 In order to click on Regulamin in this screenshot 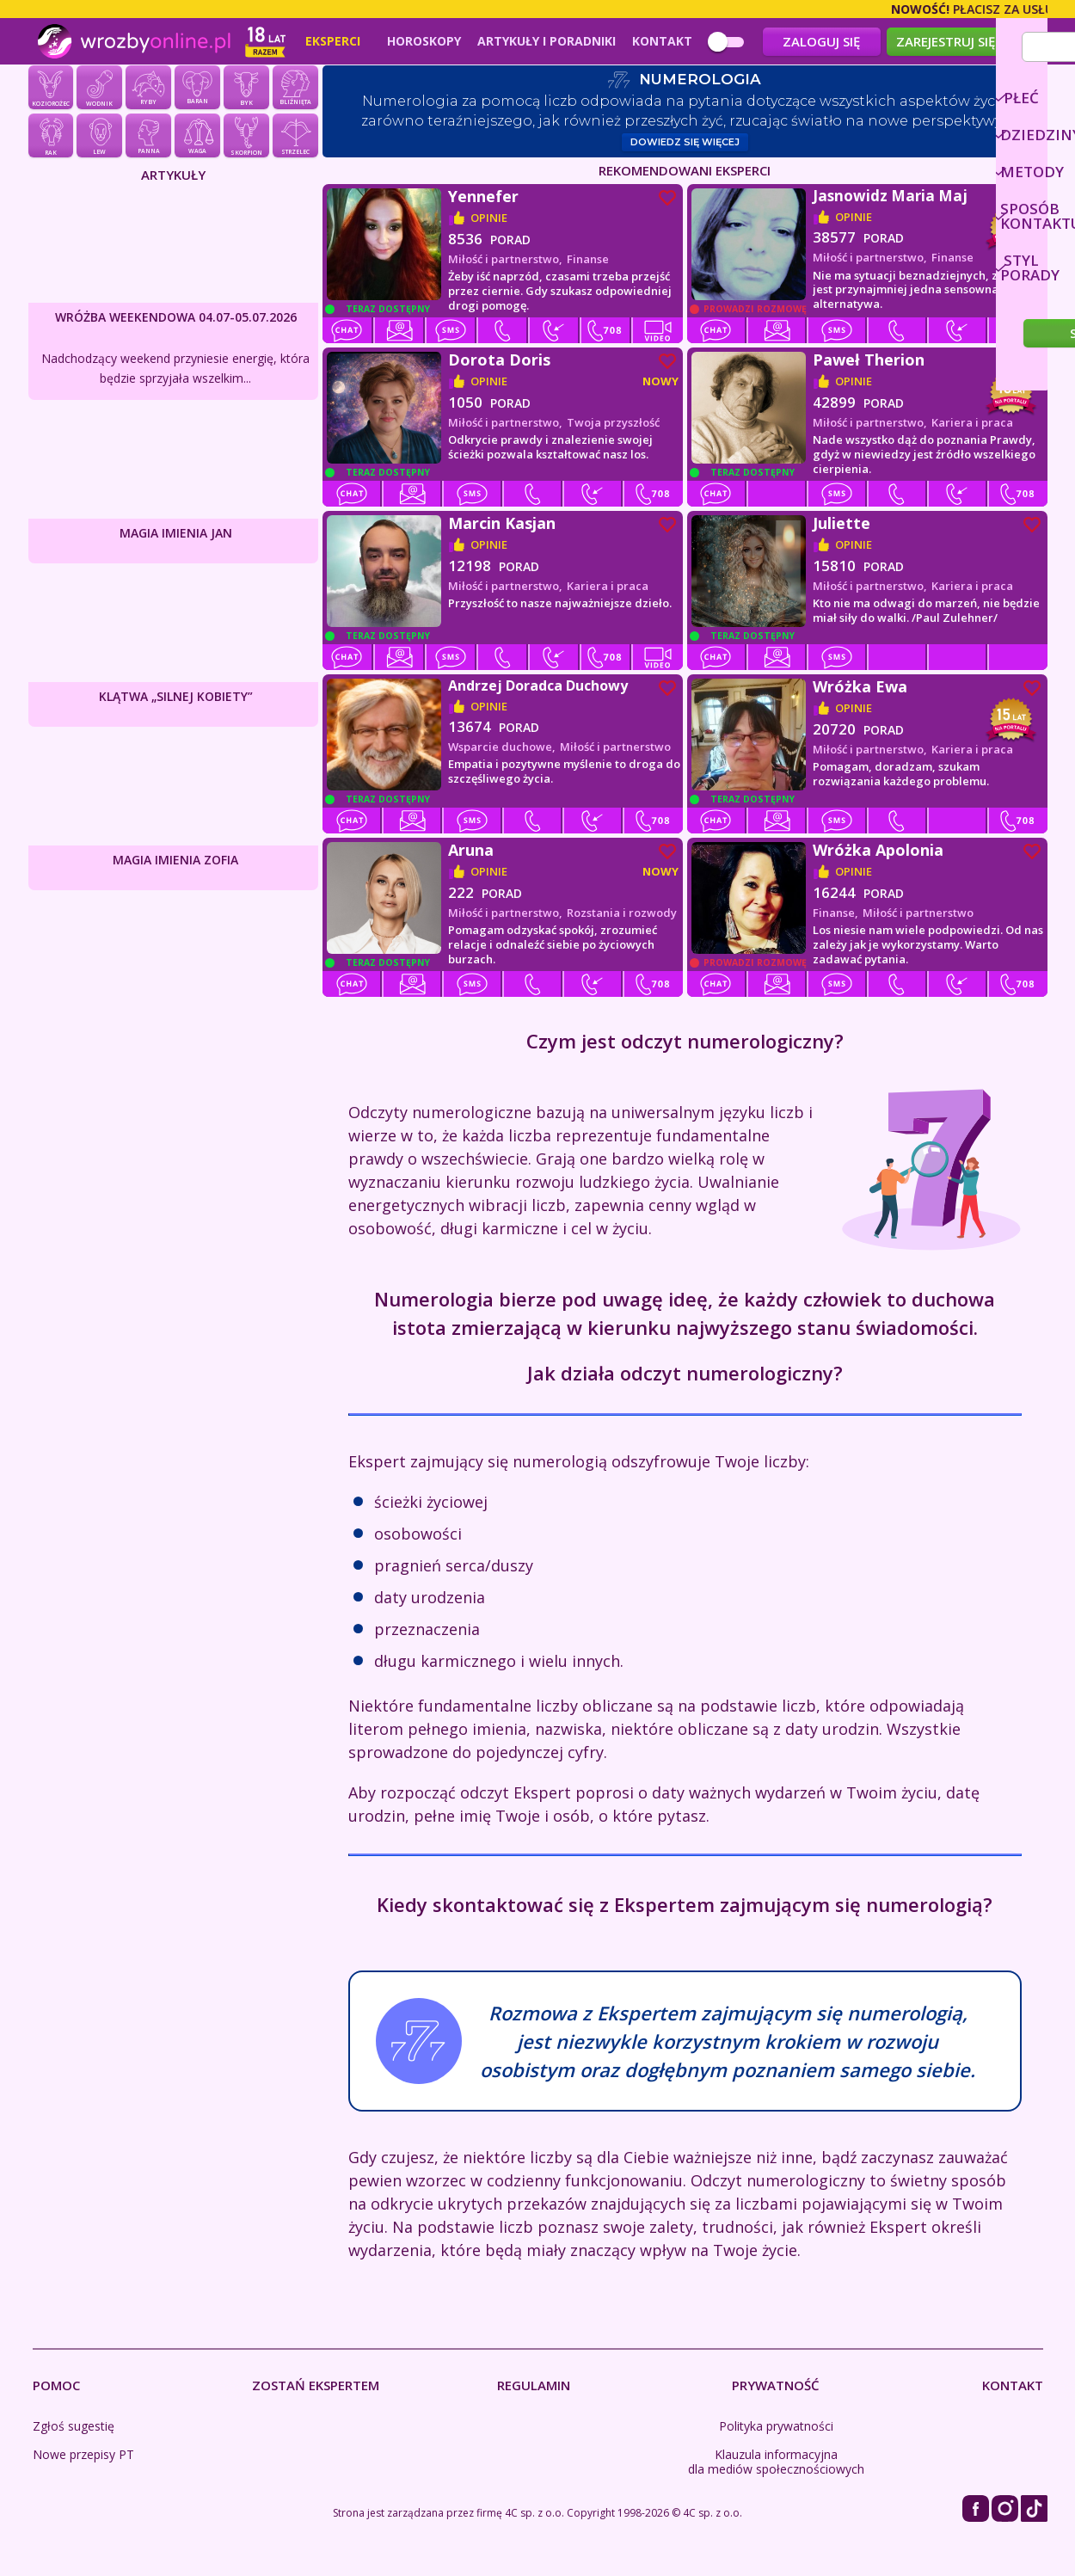, I will do `click(533, 2388)`.